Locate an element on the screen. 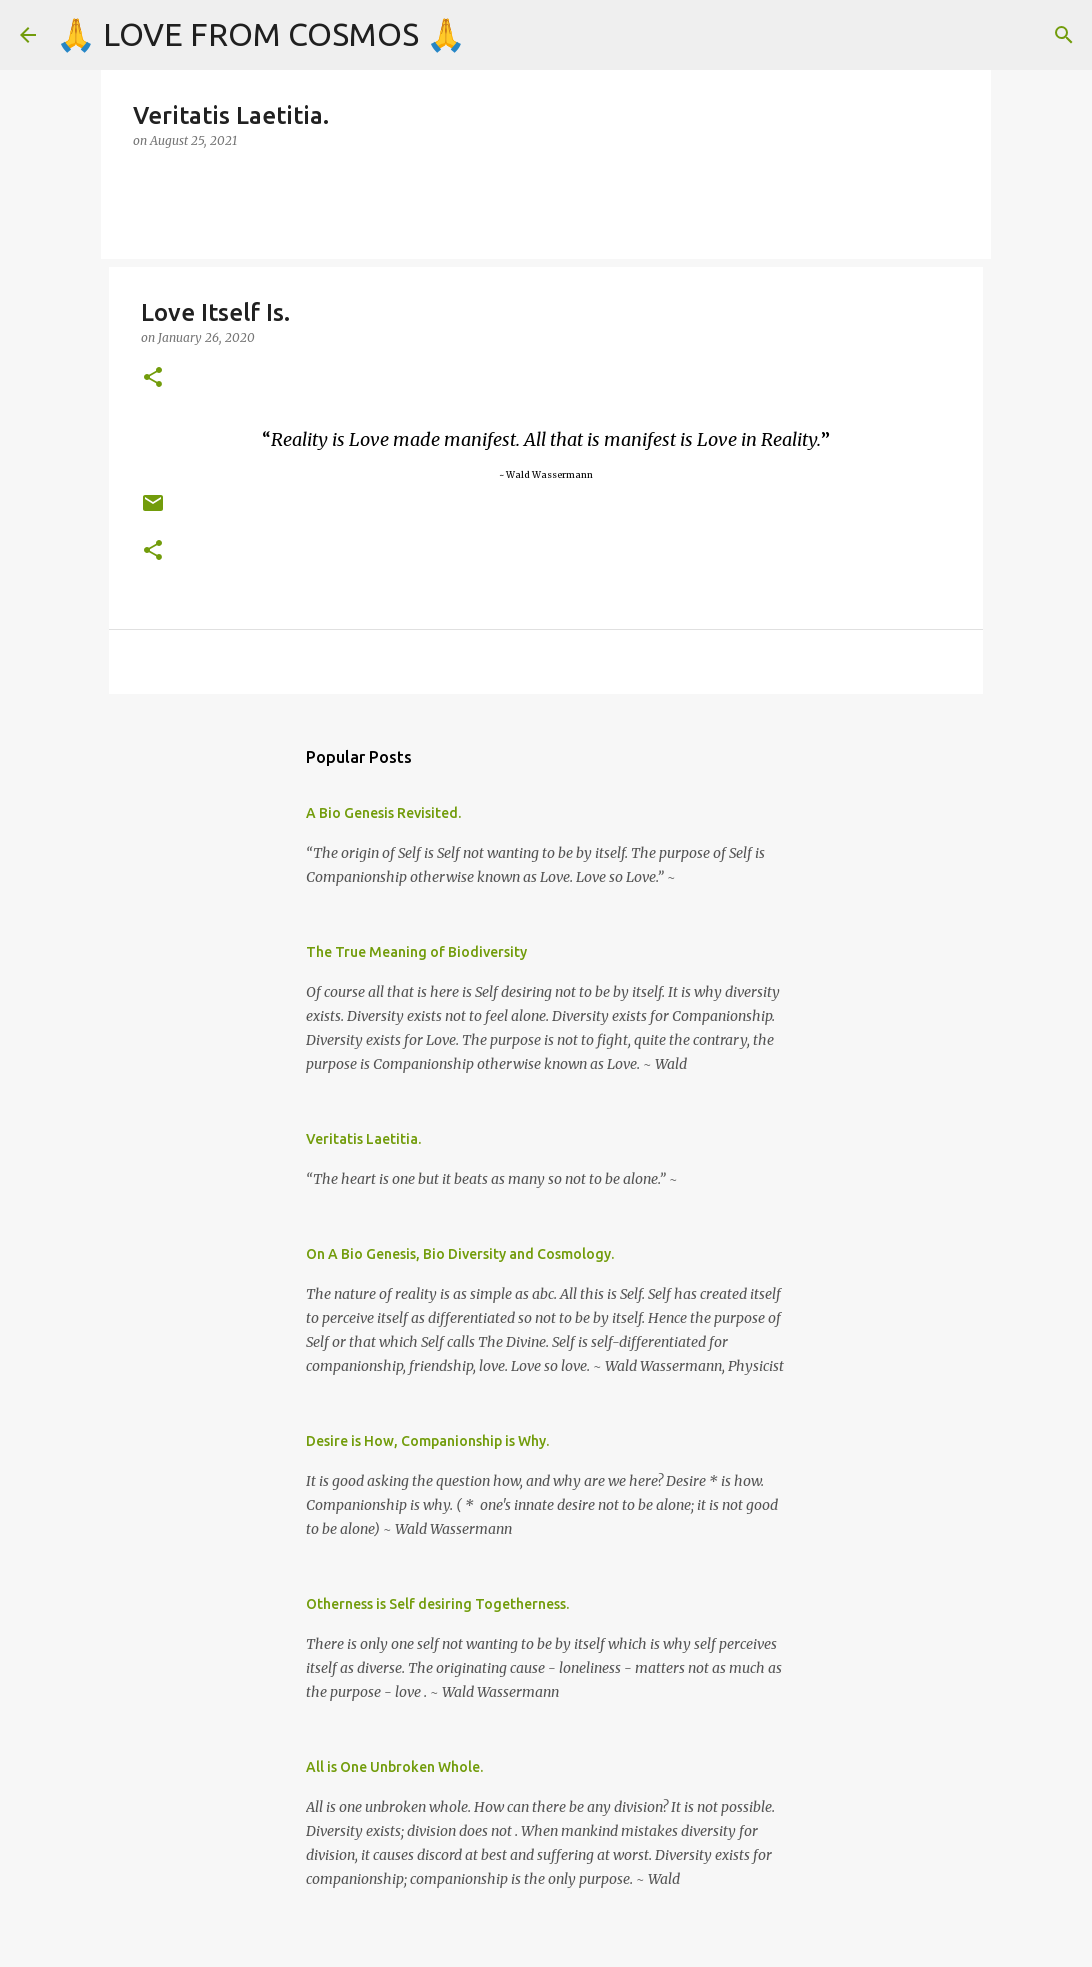  The True Meaning of Biodiversity is located at coordinates (416, 952).